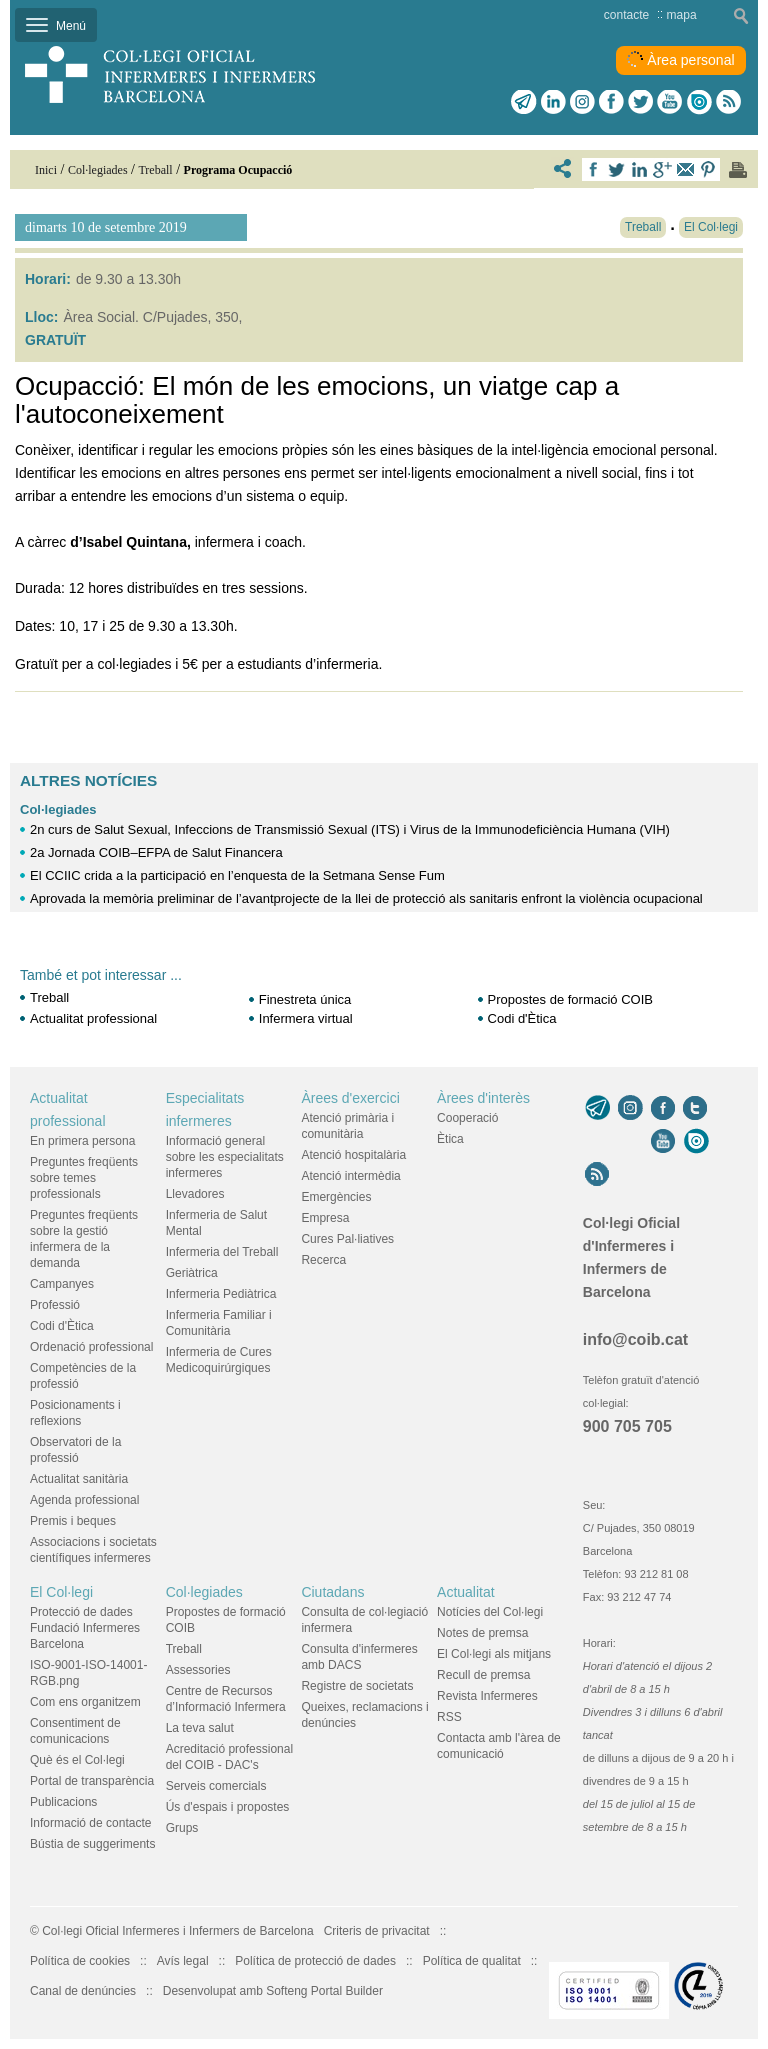  What do you see at coordinates (494, 1654) in the screenshot?
I see `El Col·legi als mitjans` at bounding box center [494, 1654].